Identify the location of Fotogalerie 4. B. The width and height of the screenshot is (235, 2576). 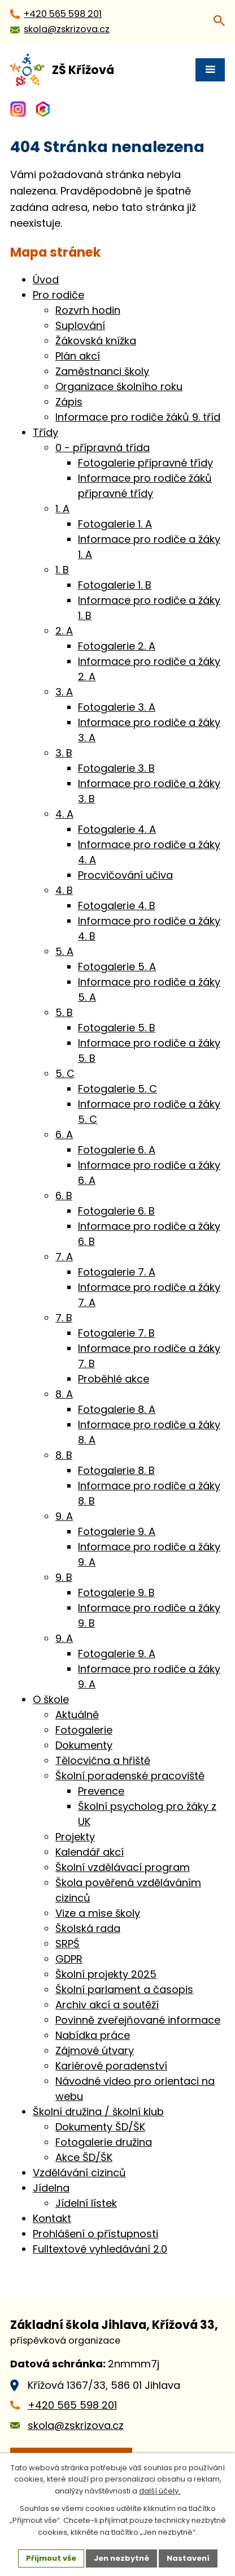
(116, 905).